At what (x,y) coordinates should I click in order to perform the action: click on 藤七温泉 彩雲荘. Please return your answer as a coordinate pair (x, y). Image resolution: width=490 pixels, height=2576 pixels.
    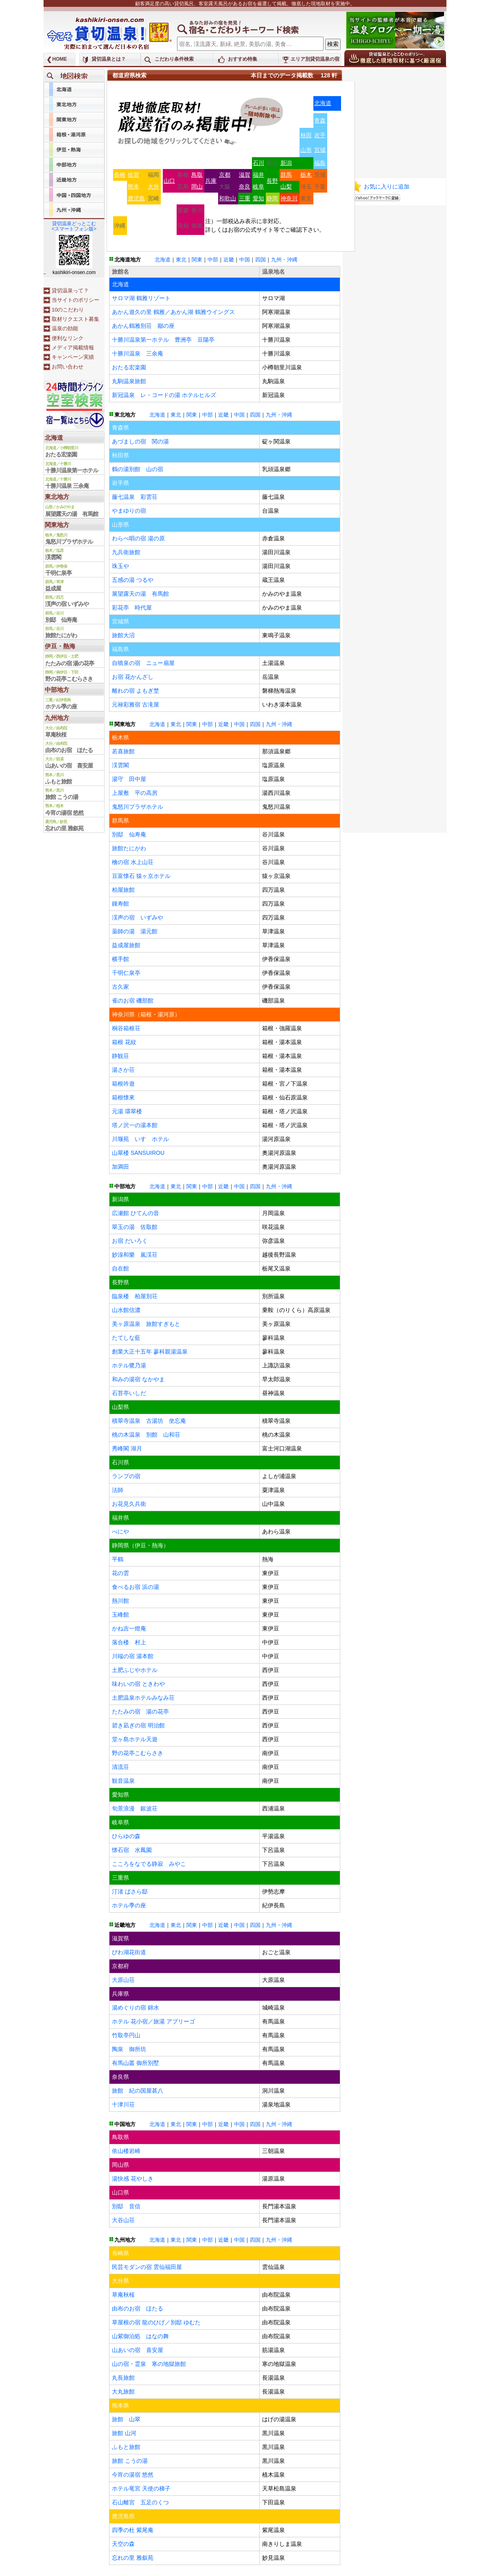
    Looking at the image, I should click on (135, 497).